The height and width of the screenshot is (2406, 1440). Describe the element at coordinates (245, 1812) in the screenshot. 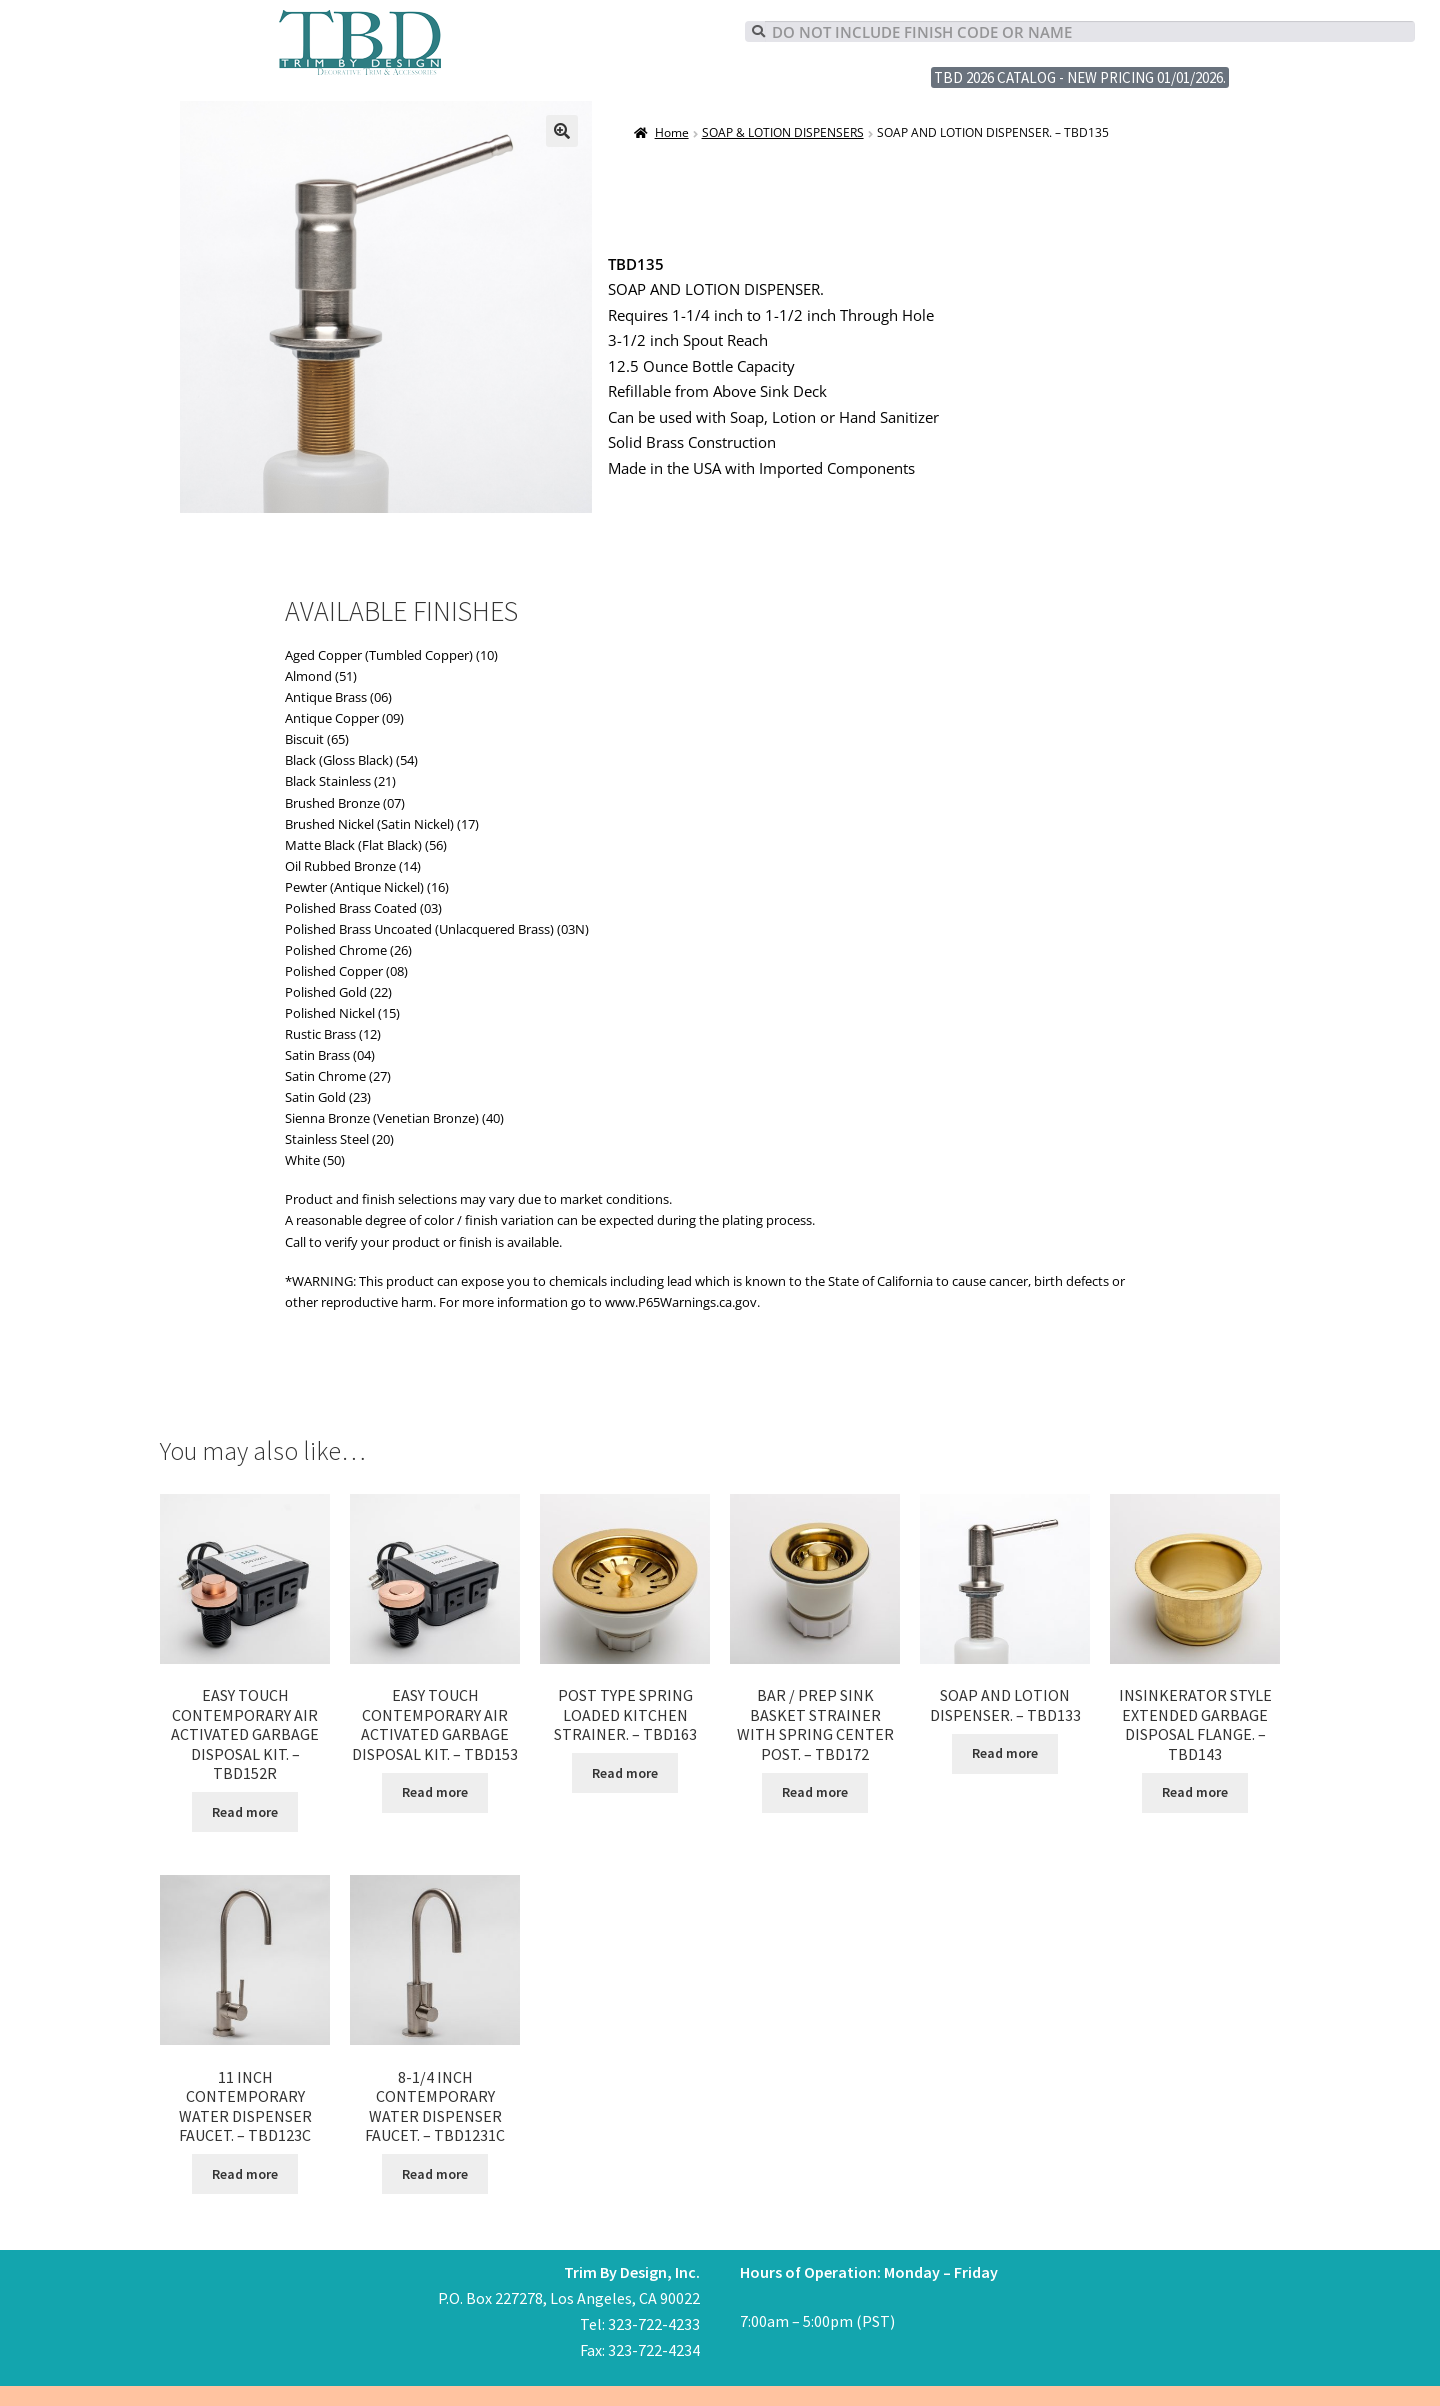

I see `Read more [Read more about “EASY TOUCH CONTEMPORARY AIR ACTIVATED GARBAGE DISPOSAL KIT. - TBD152R”]` at that location.